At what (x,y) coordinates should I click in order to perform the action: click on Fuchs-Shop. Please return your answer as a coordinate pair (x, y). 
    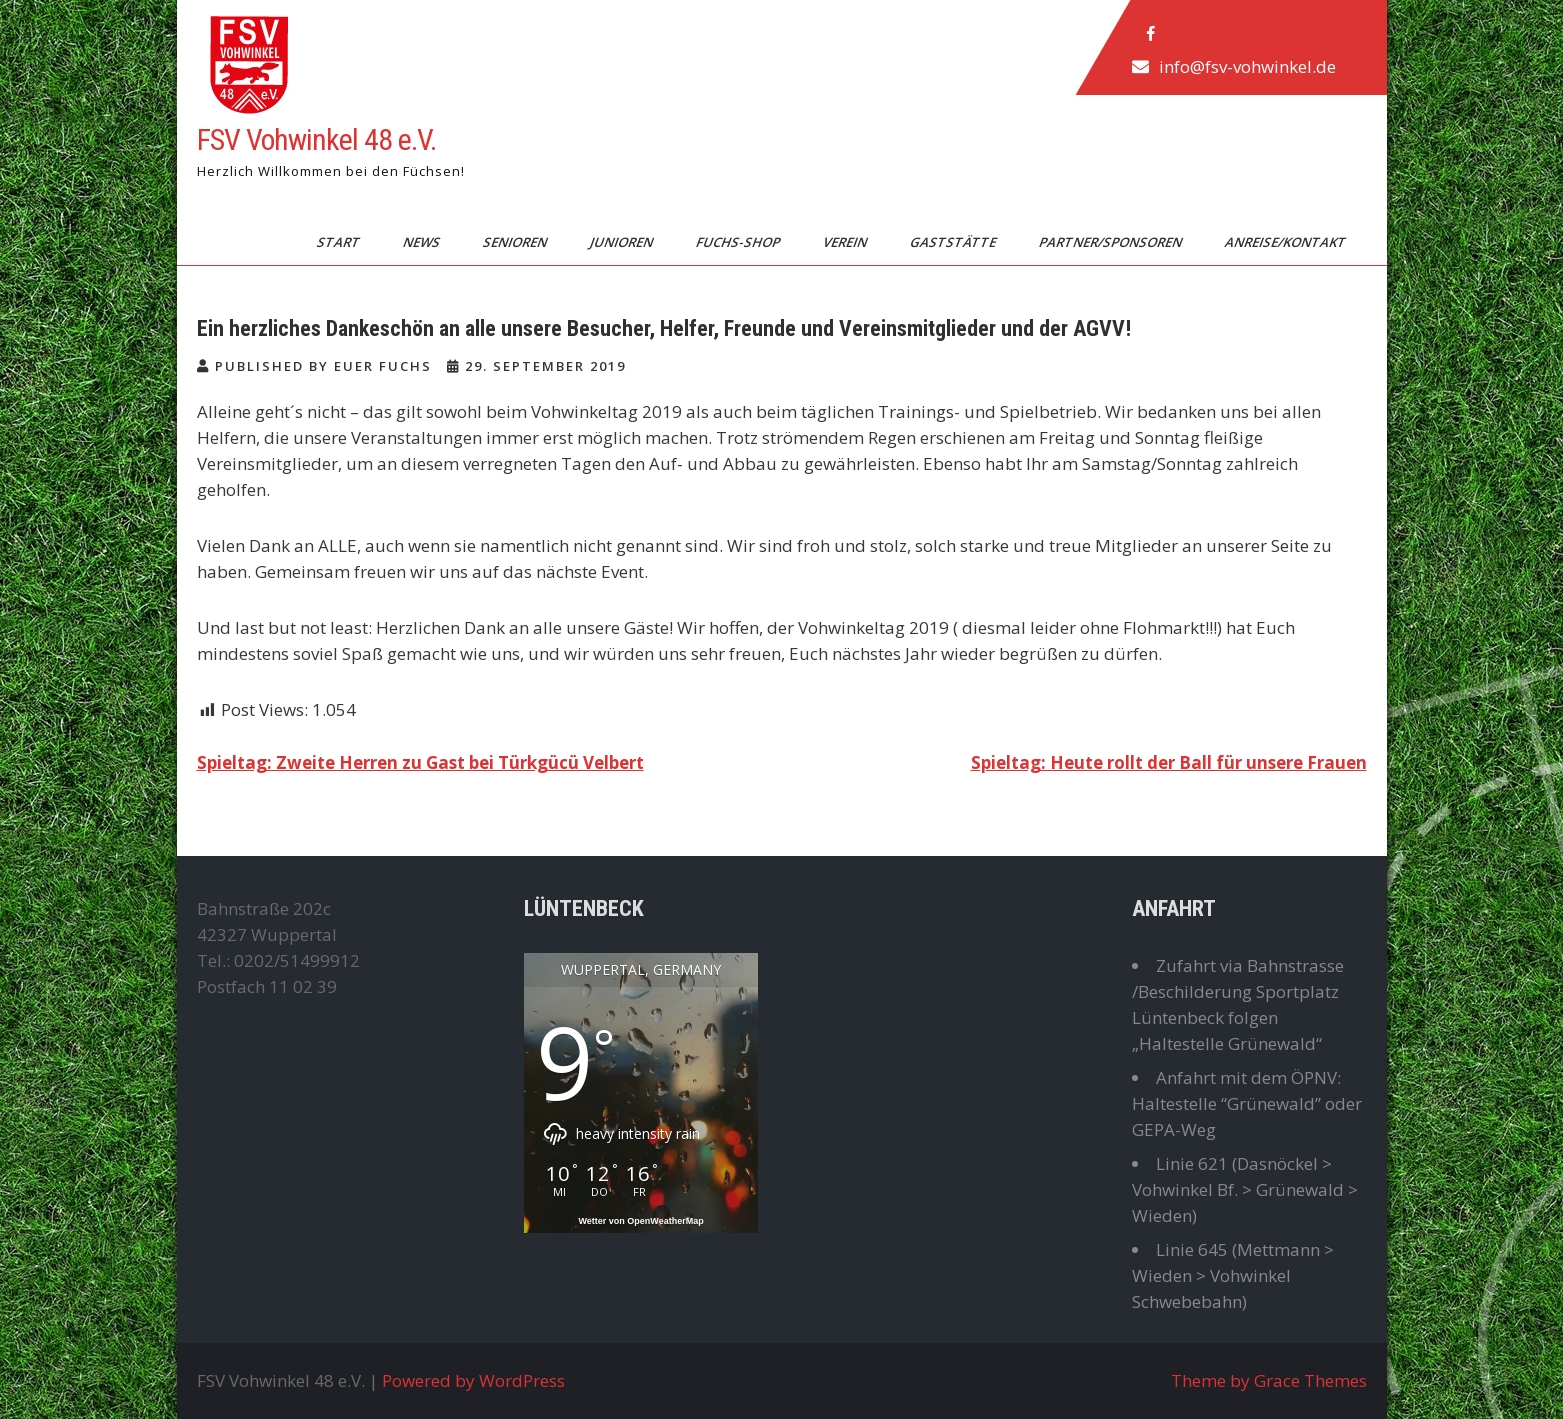
    Looking at the image, I should click on (738, 242).